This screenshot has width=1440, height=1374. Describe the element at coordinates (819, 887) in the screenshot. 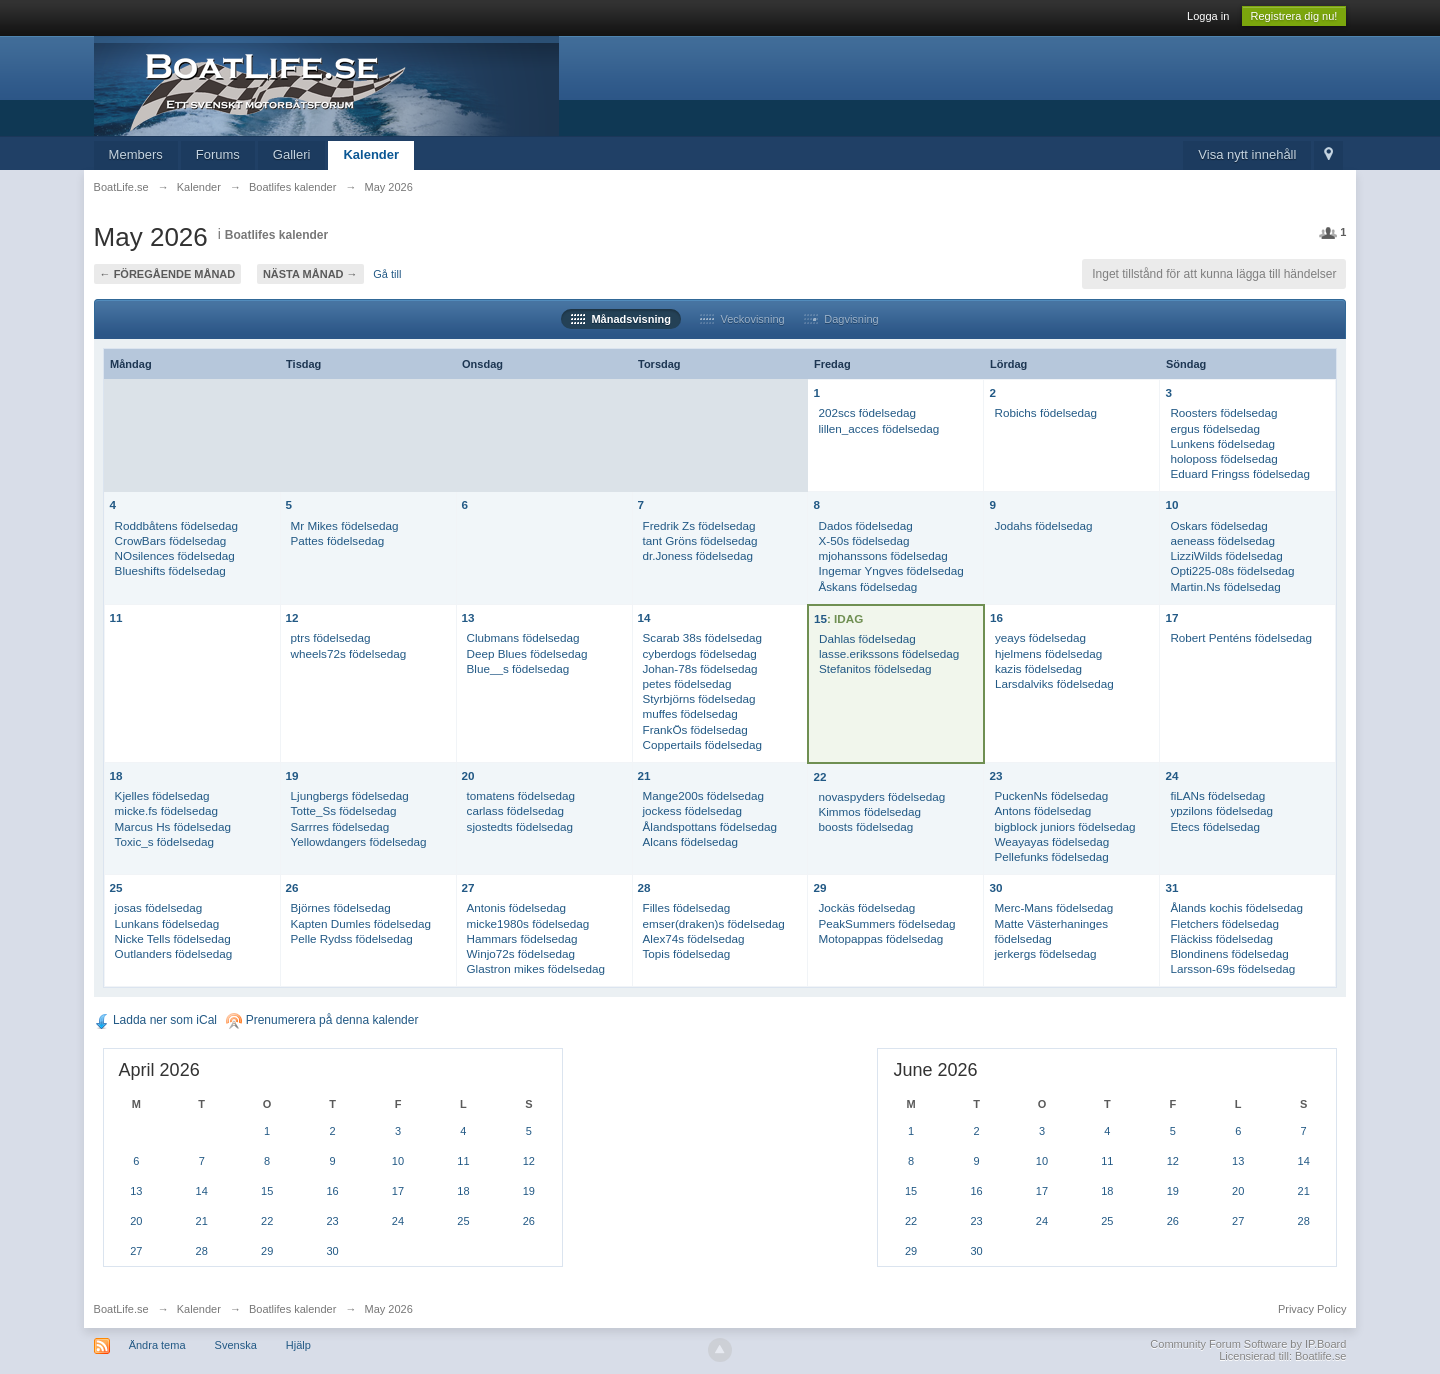

I see `29` at that location.